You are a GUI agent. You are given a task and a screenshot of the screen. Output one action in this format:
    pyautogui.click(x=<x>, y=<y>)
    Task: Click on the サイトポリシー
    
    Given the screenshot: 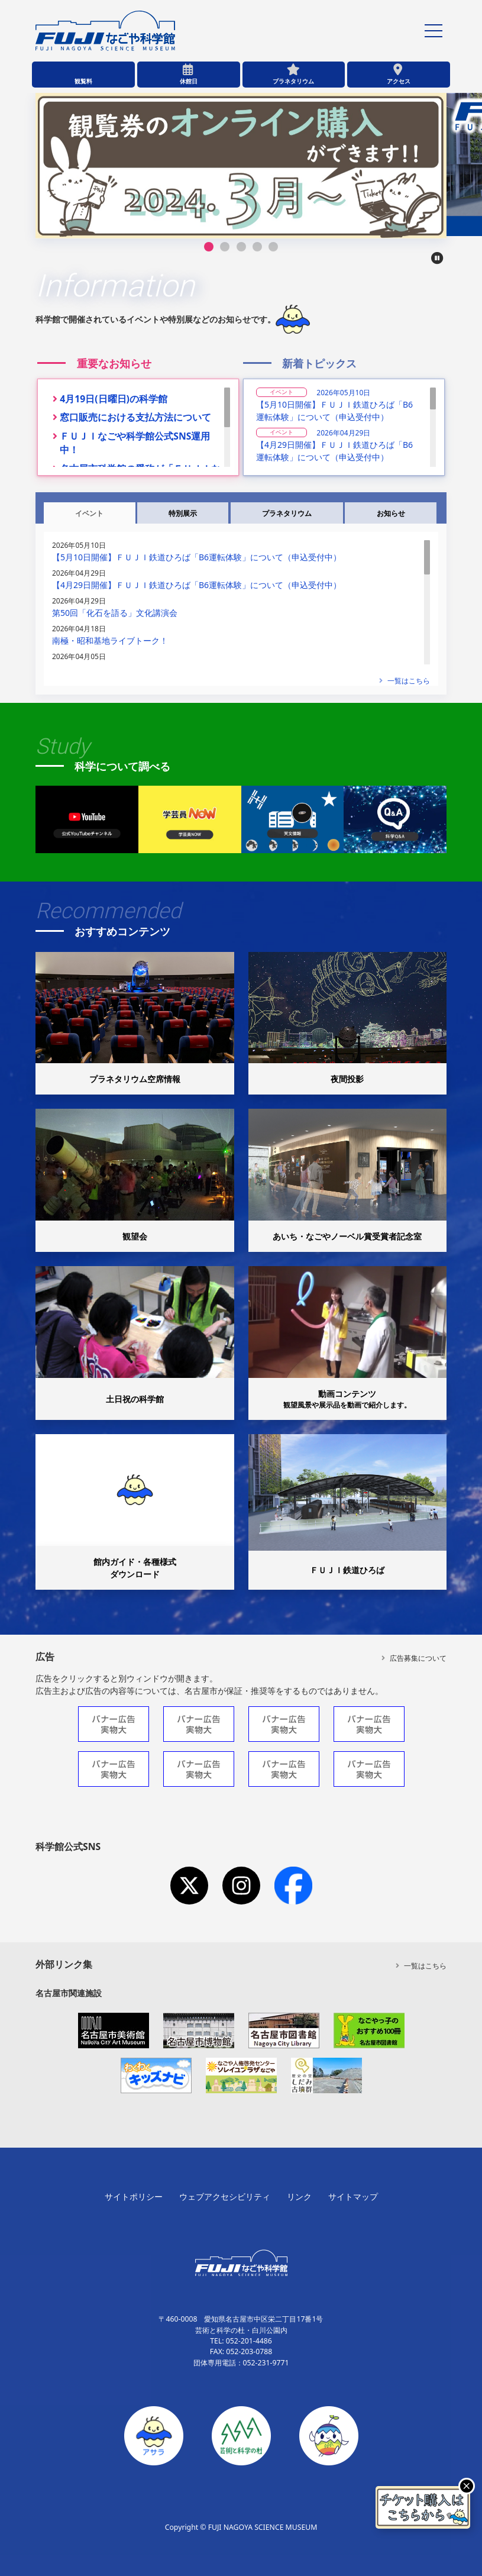 What is the action you would take?
    pyautogui.click(x=134, y=2196)
    